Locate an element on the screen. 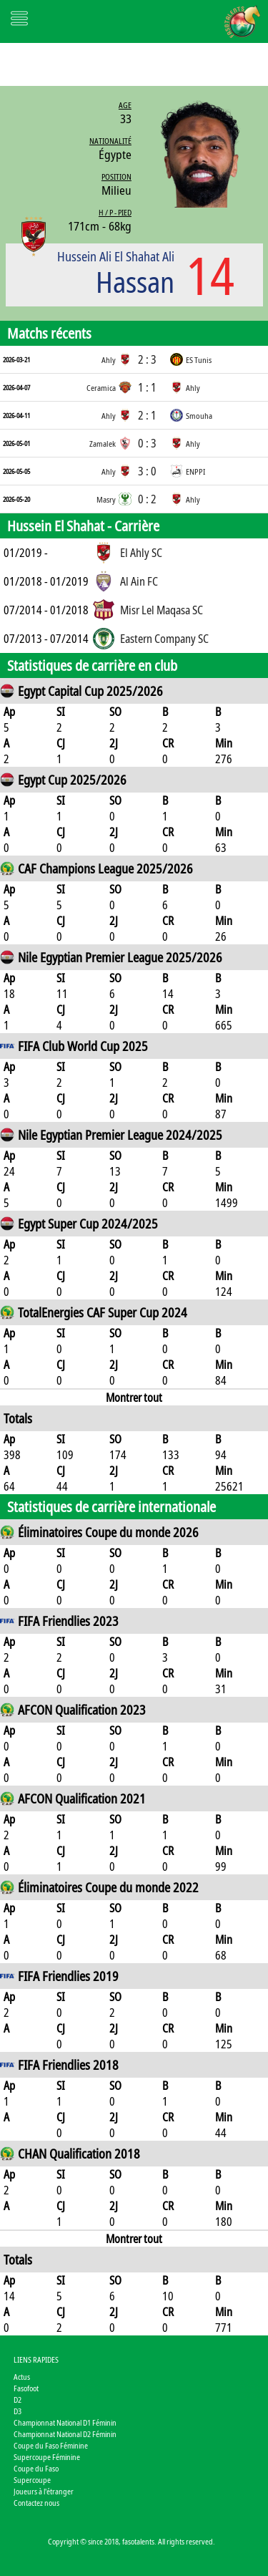 This screenshot has height=2576, width=268. Supercoupe Féminine is located at coordinates (47, 2456).